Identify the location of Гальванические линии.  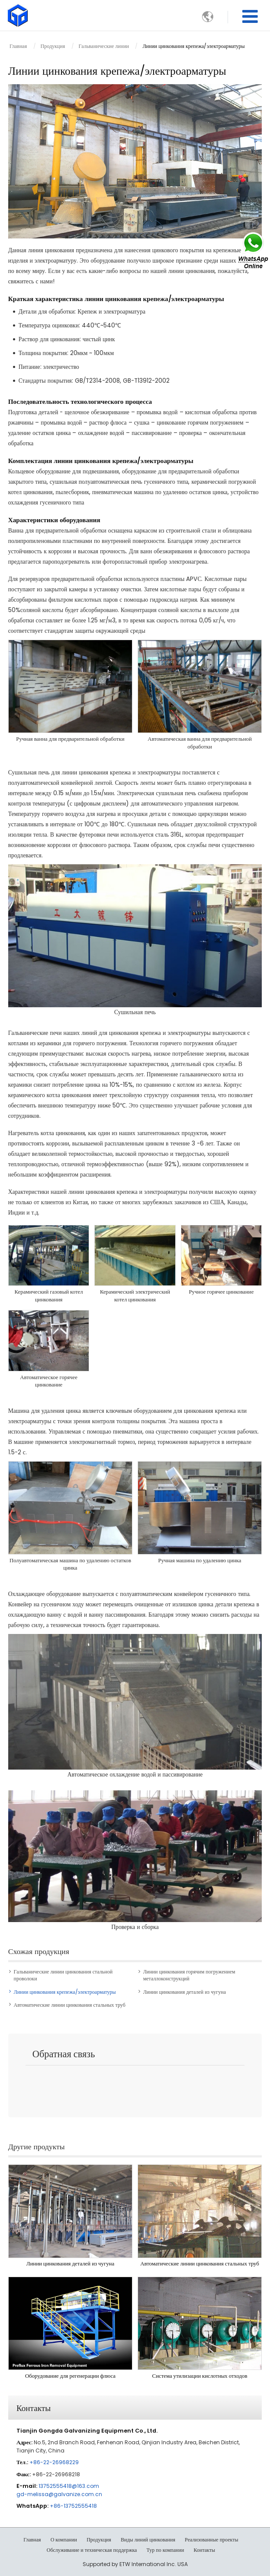
(104, 46).